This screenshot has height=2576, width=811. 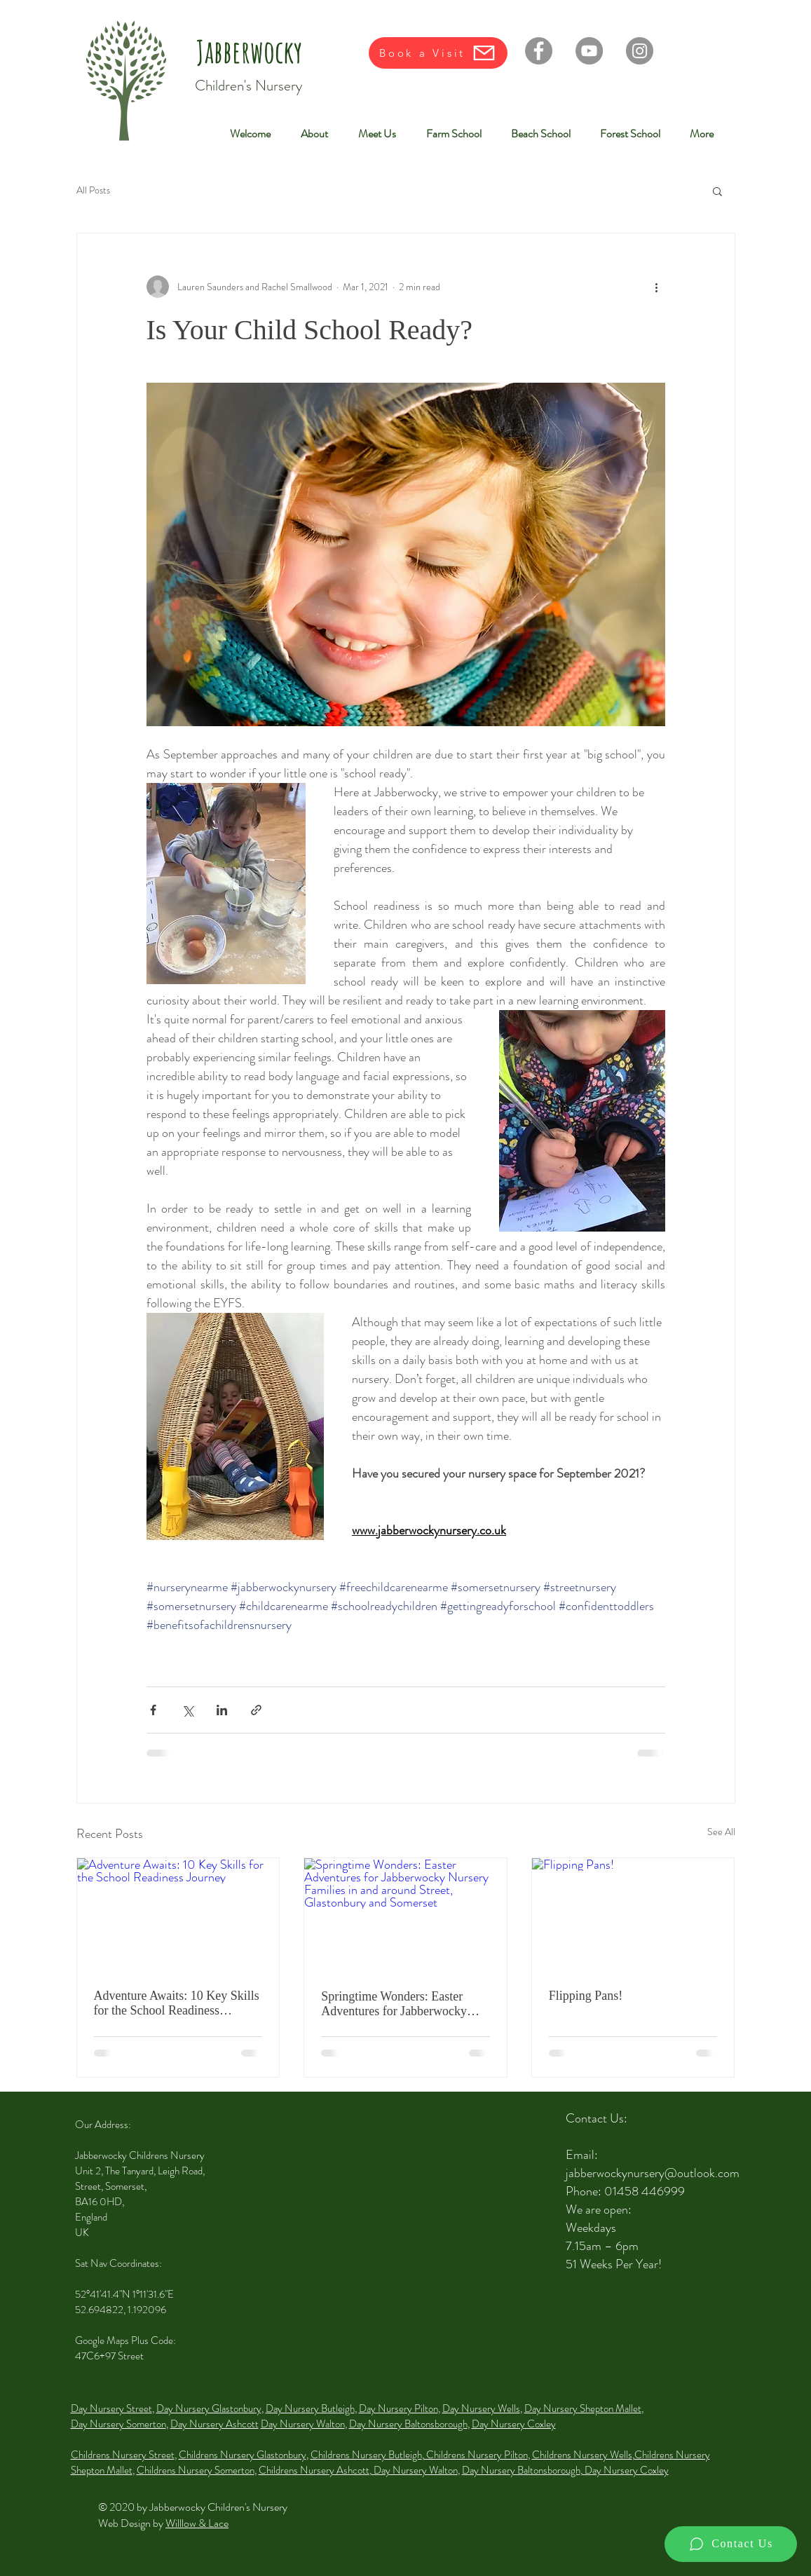 What do you see at coordinates (197, 2523) in the screenshot?
I see `Willlow & Lace` at bounding box center [197, 2523].